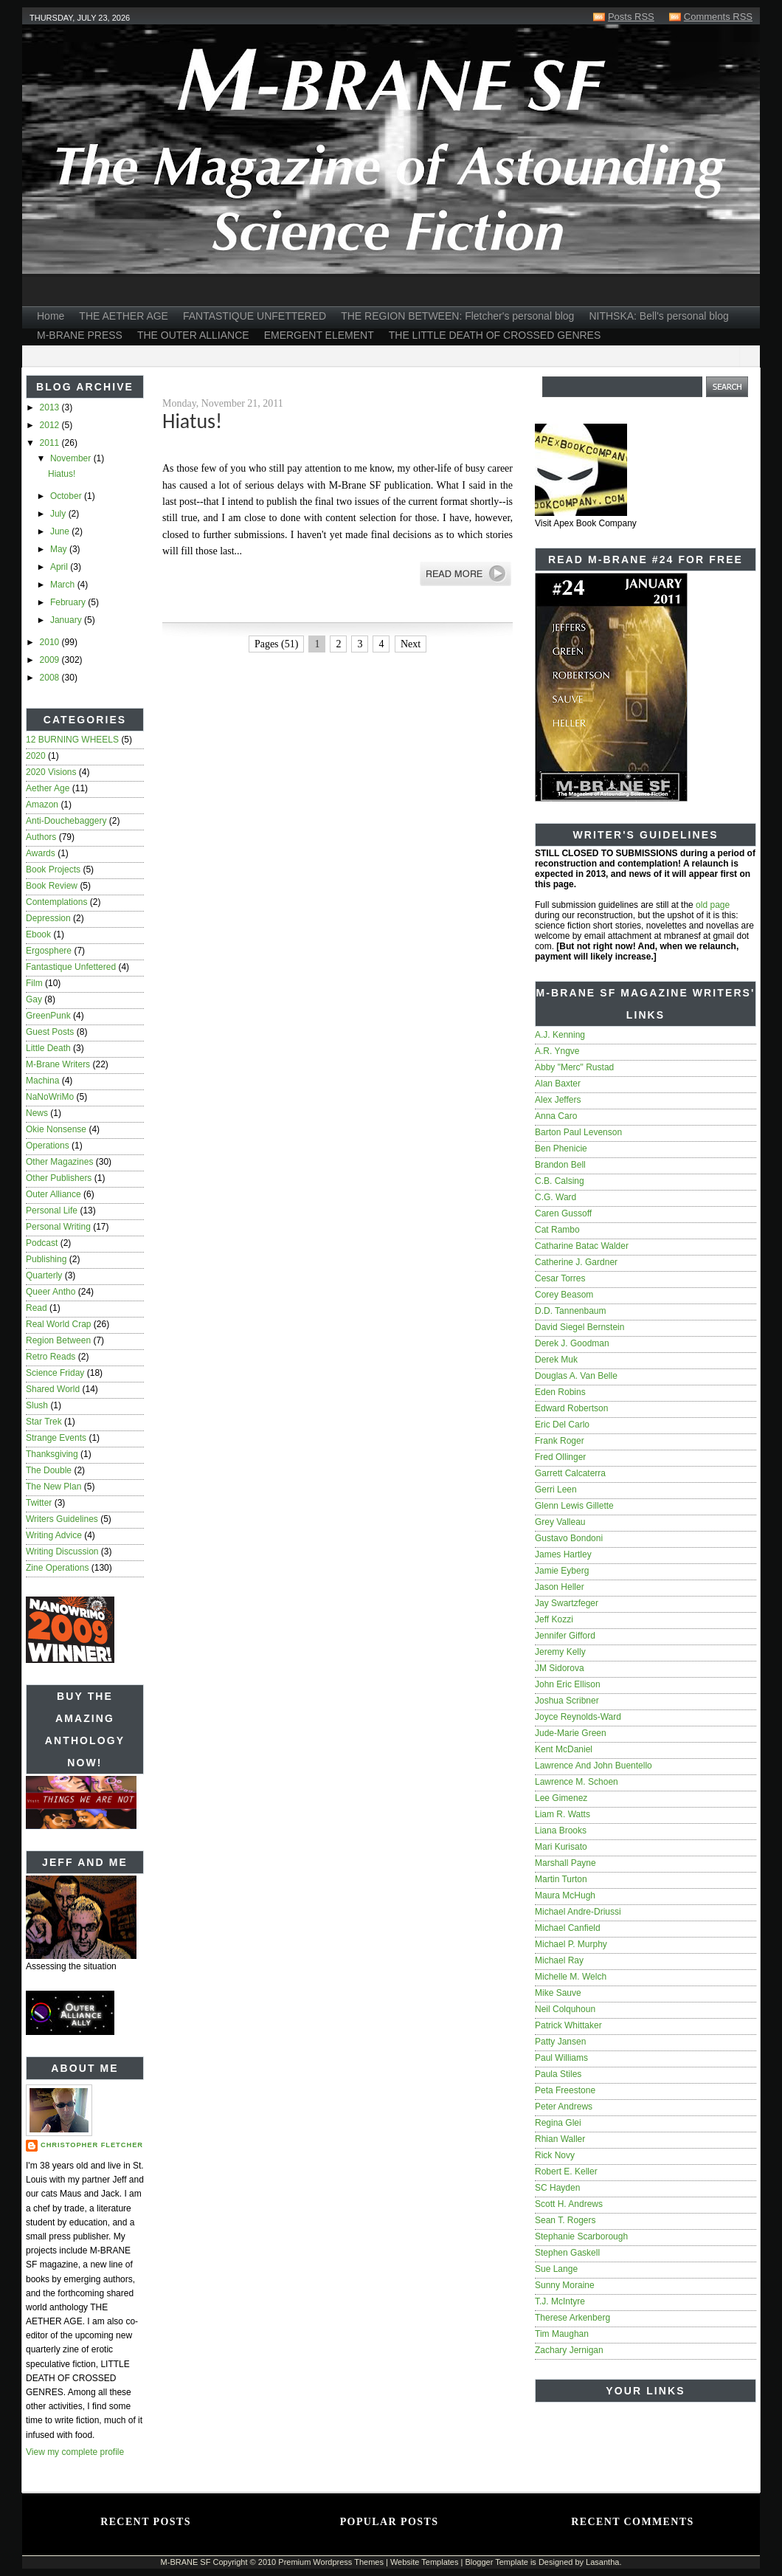  I want to click on Lee Gimenez, so click(561, 1798).